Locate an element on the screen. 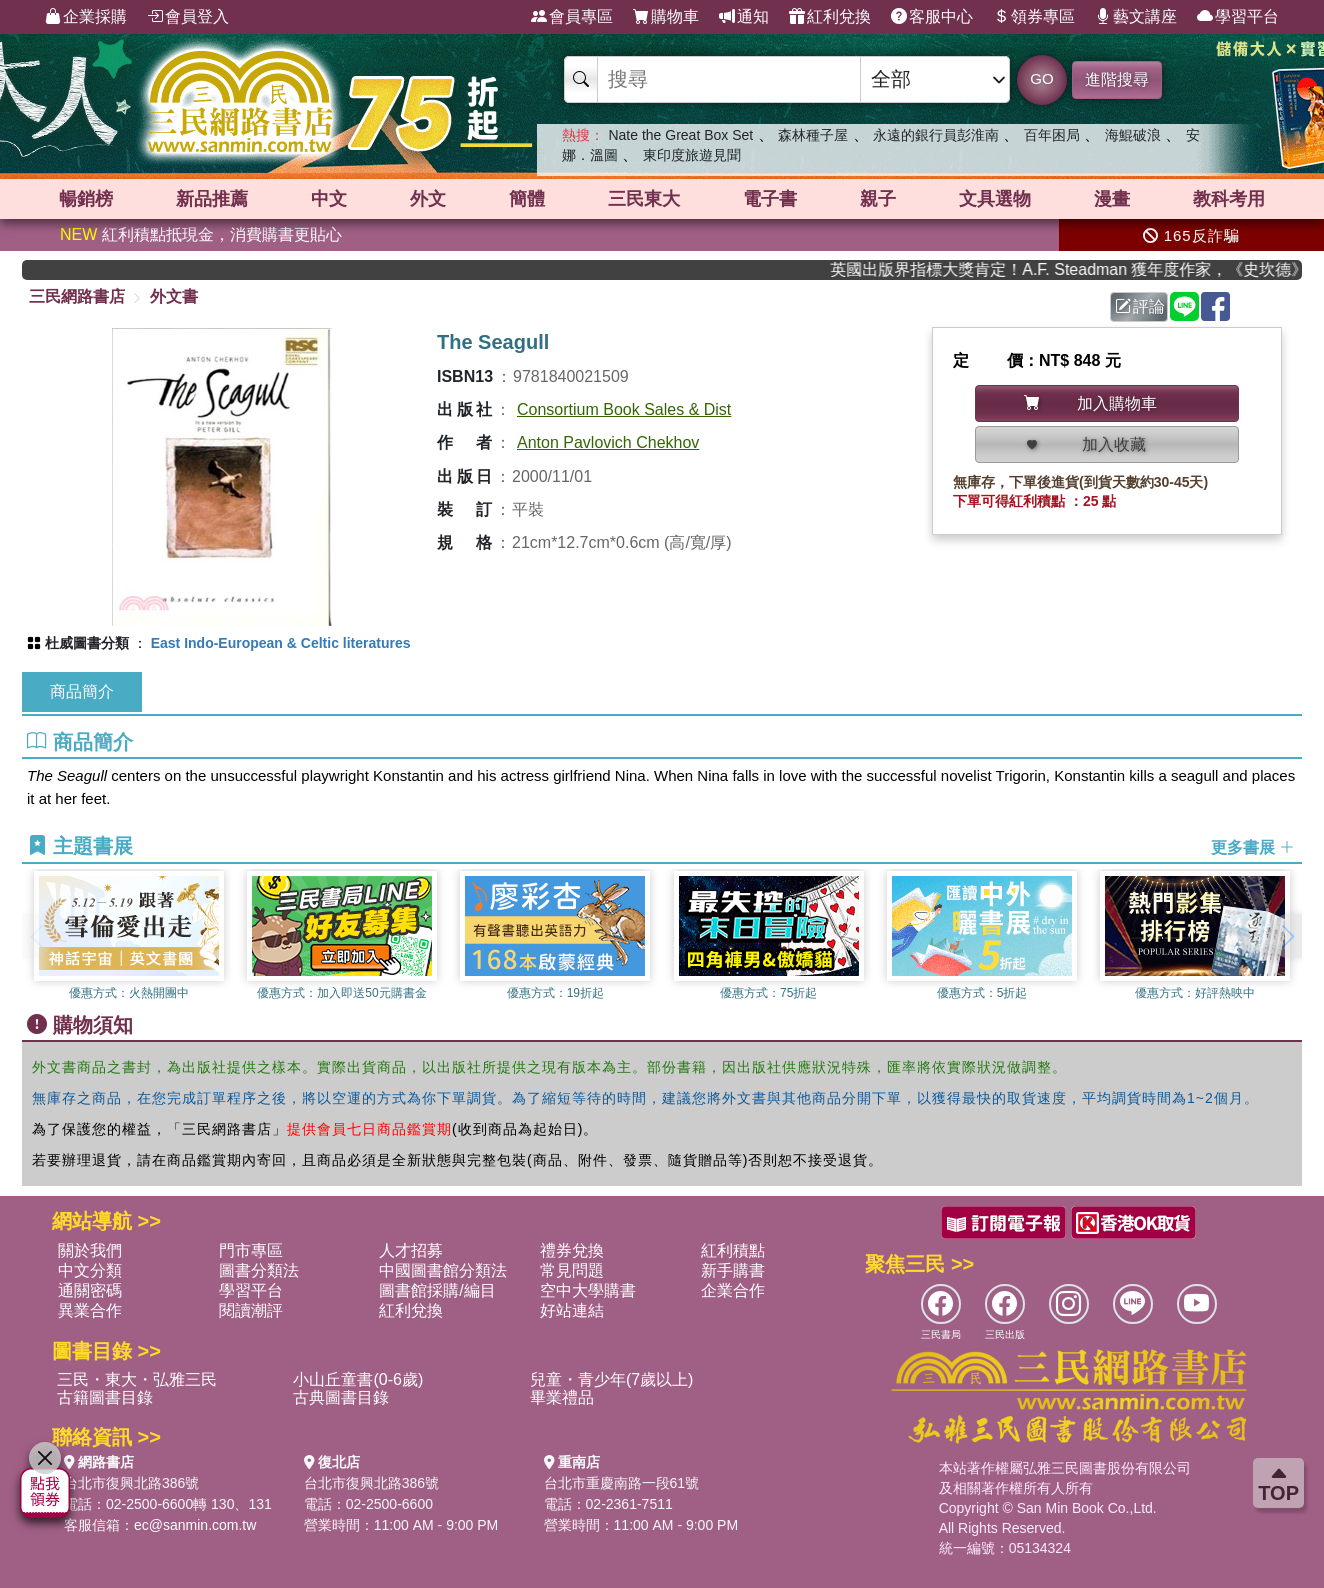 The image size is (1324, 1588). Consortium Book Sales & Dist is located at coordinates (624, 409).